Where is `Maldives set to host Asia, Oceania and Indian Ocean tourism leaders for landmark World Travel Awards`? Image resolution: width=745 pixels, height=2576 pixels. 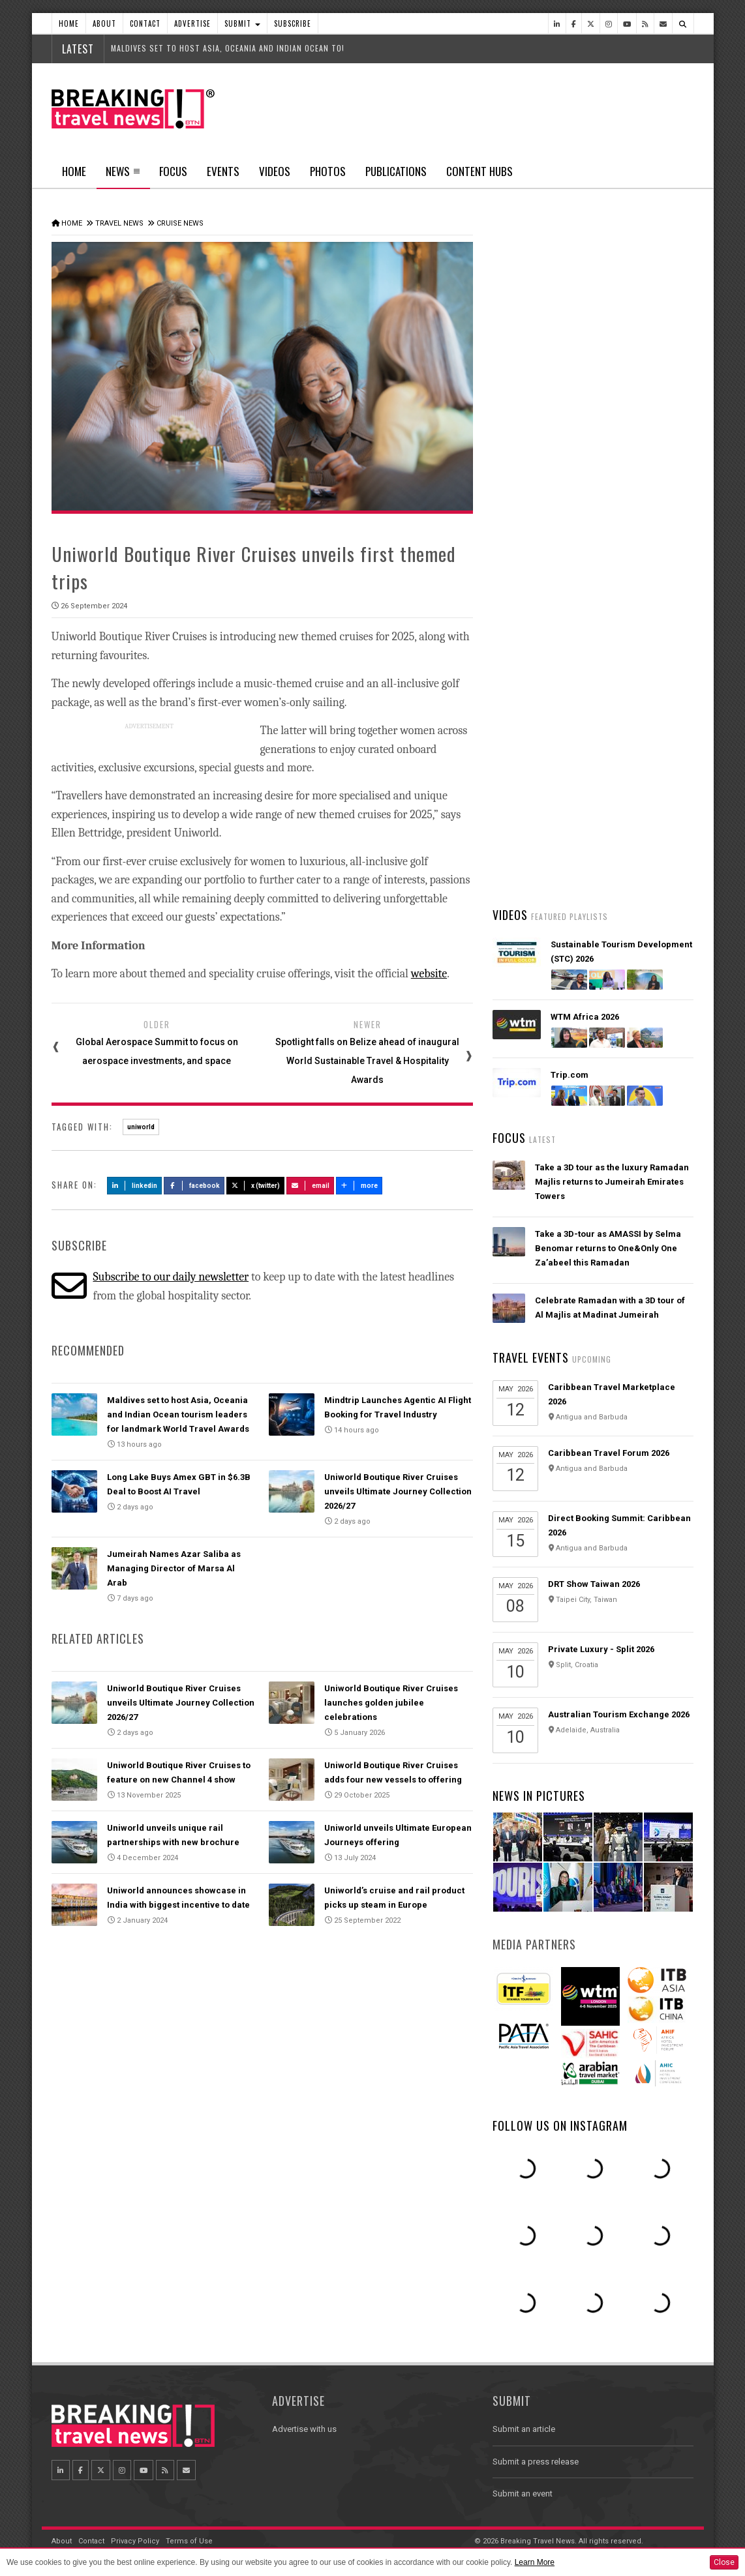
Maldives set to host Asia, Oceania and Indian Ocean tourism leaders for landmark World Travel Awards is located at coordinates (178, 1414).